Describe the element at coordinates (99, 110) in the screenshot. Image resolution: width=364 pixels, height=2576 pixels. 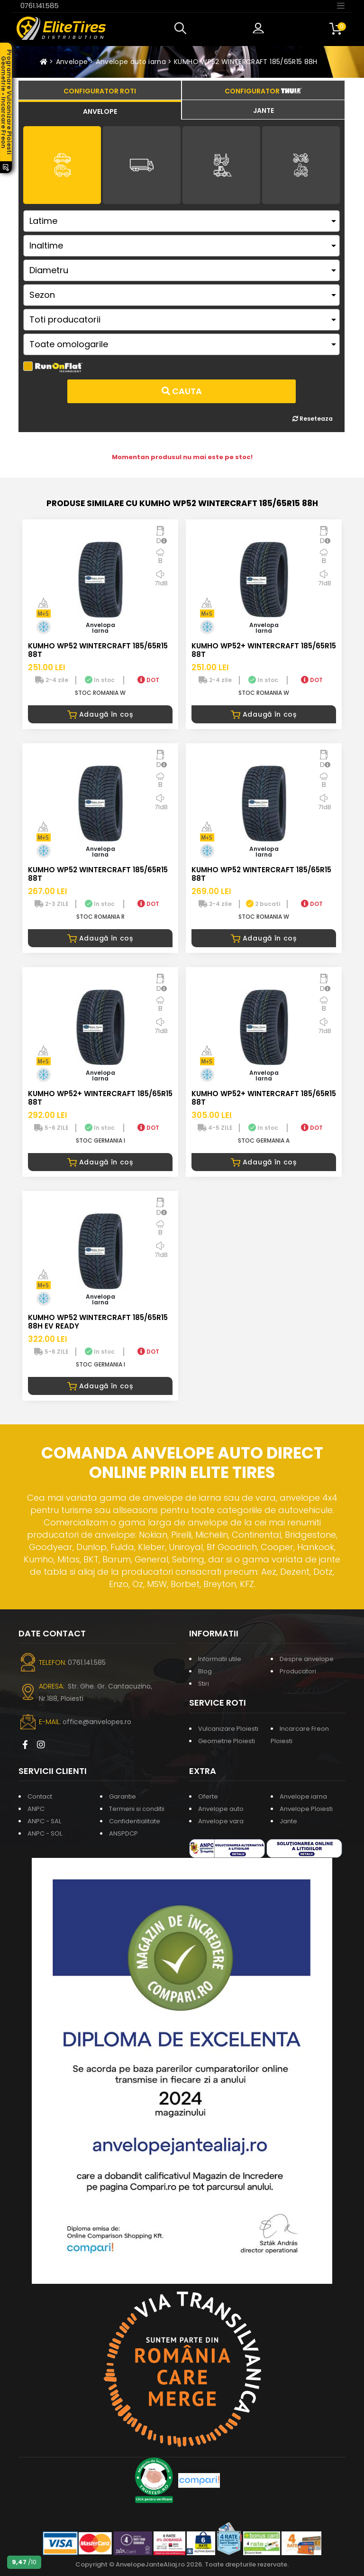
I see `[tab]` at that location.